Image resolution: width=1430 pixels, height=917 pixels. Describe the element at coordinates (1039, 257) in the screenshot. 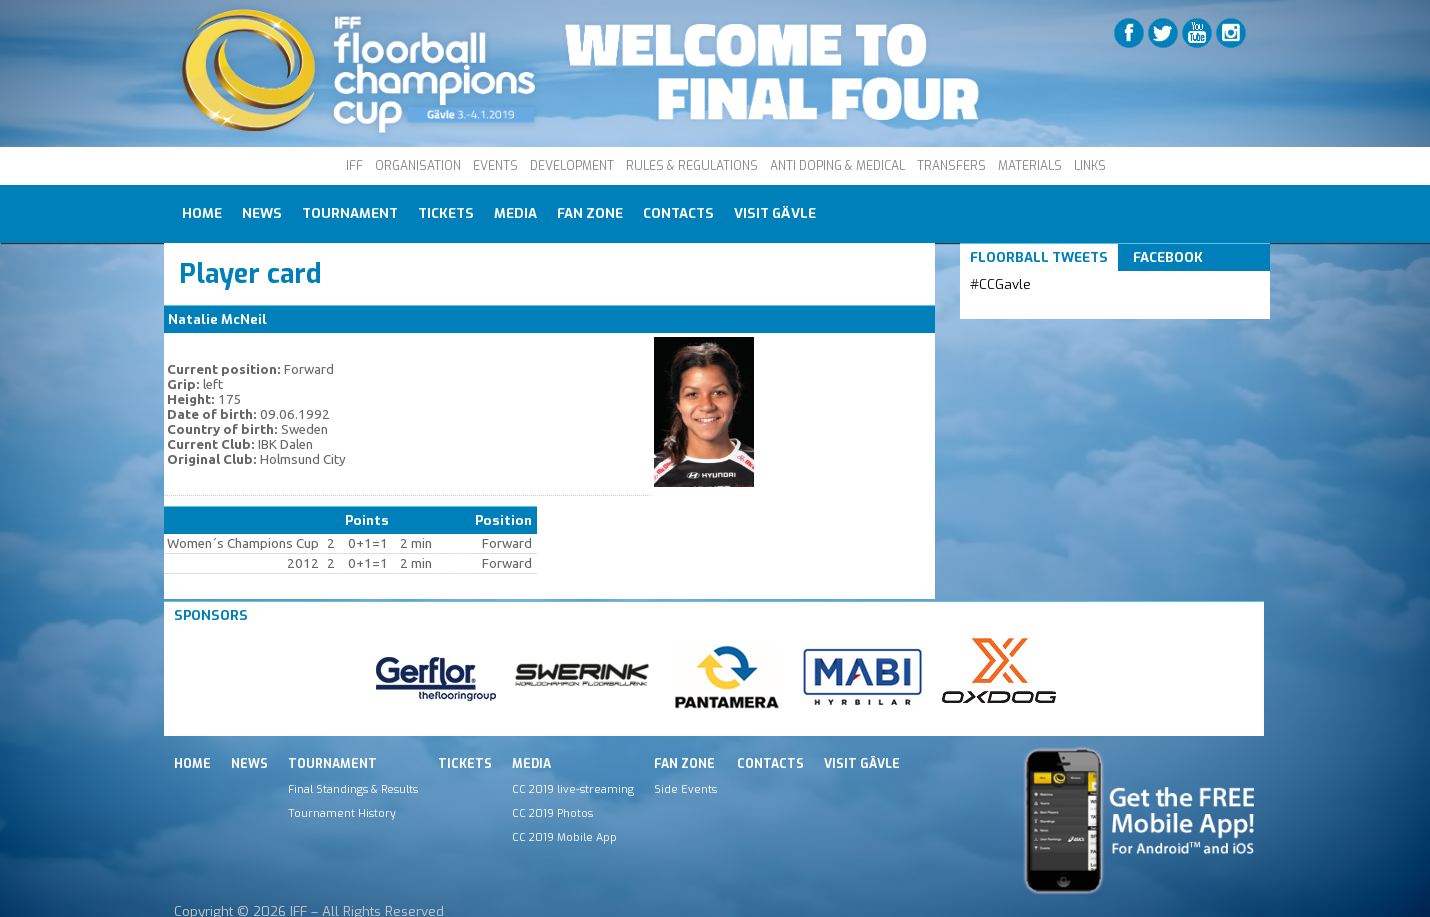

I see `Floorball Tweets` at that location.